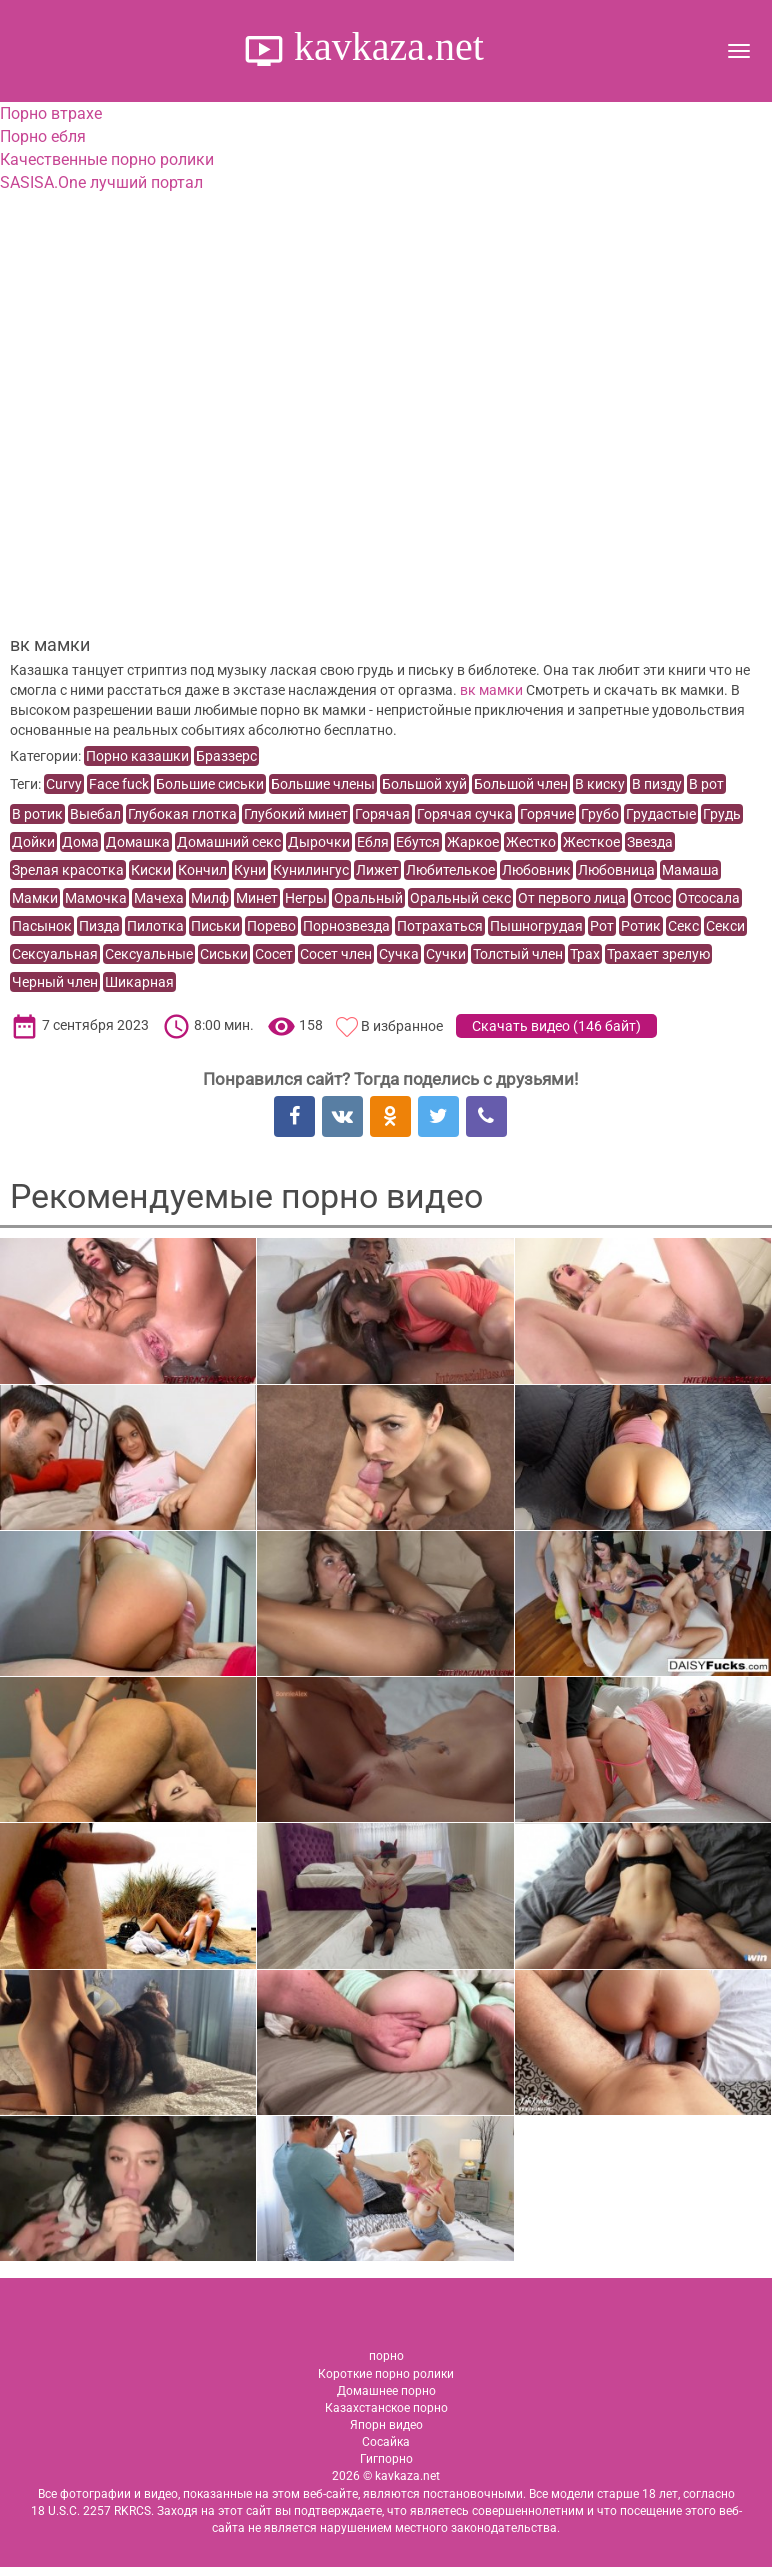 Image resolution: width=772 pixels, height=2567 pixels. I want to click on Оральный, so click(368, 898).